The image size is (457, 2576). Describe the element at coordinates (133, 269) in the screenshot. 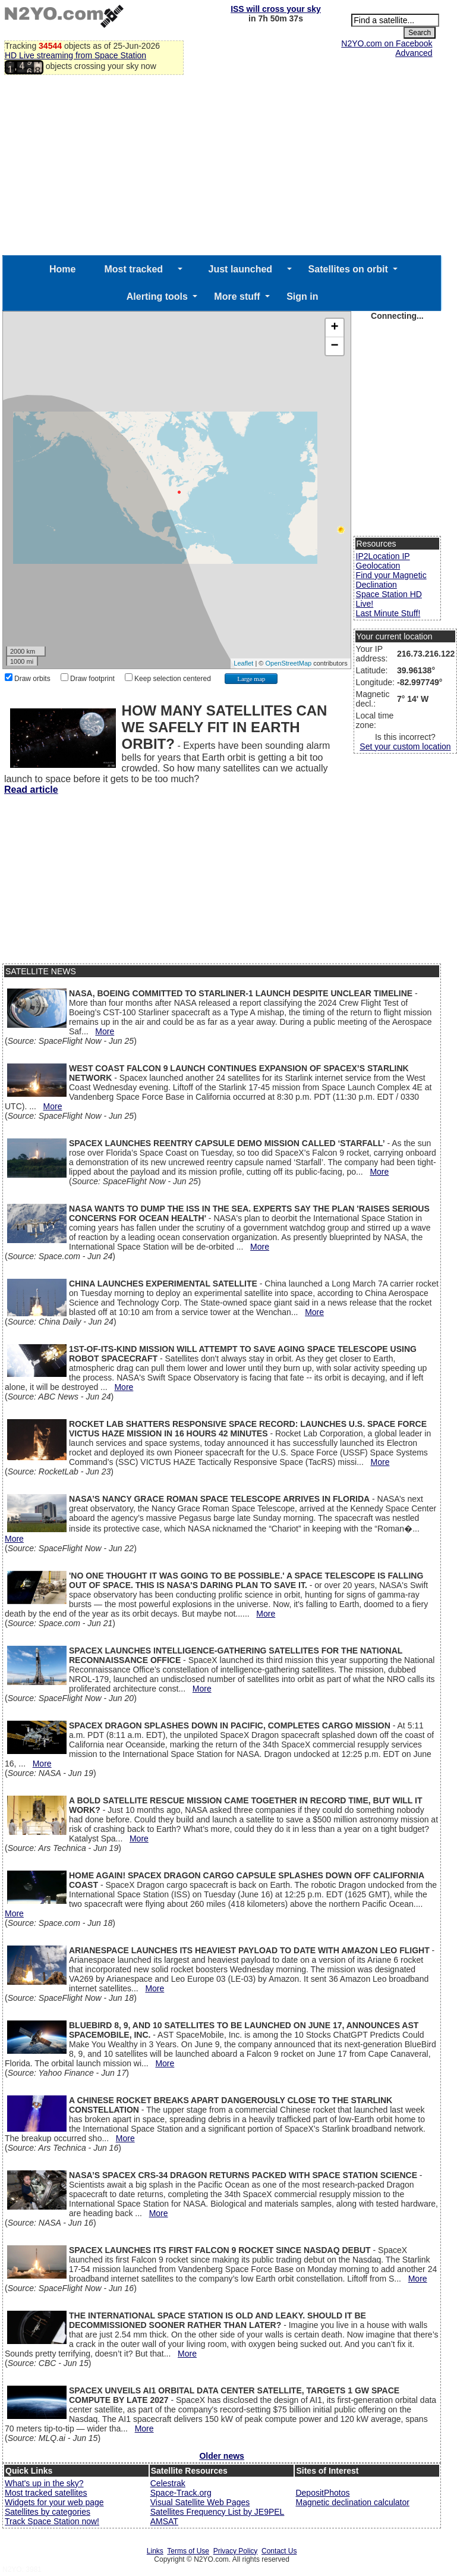

I see `Most tracked` at that location.